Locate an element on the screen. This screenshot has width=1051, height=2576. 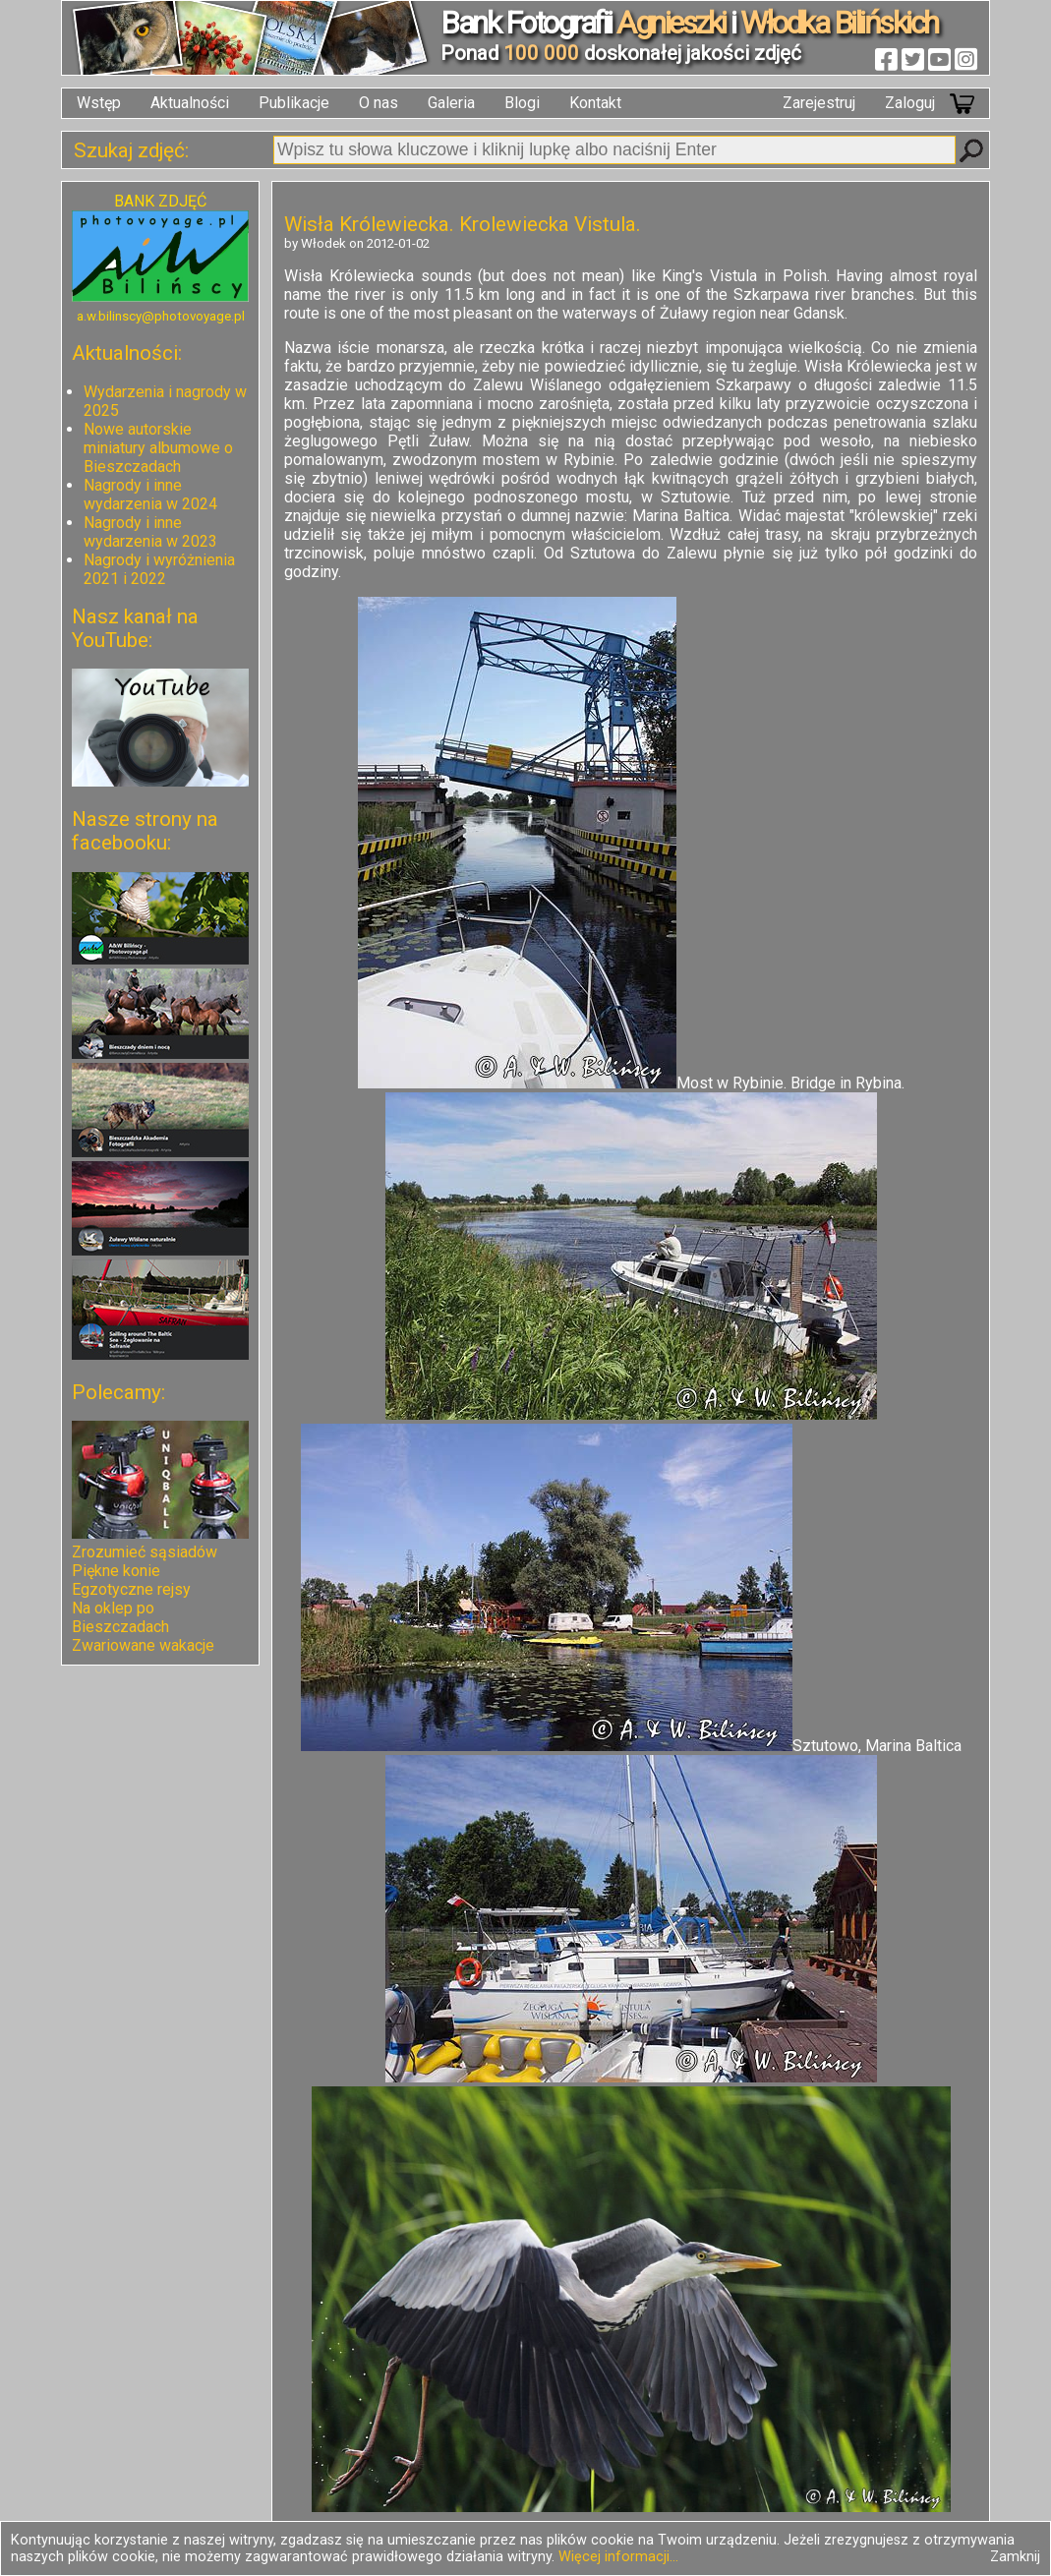
Egzotyczne rejsy is located at coordinates (131, 1589).